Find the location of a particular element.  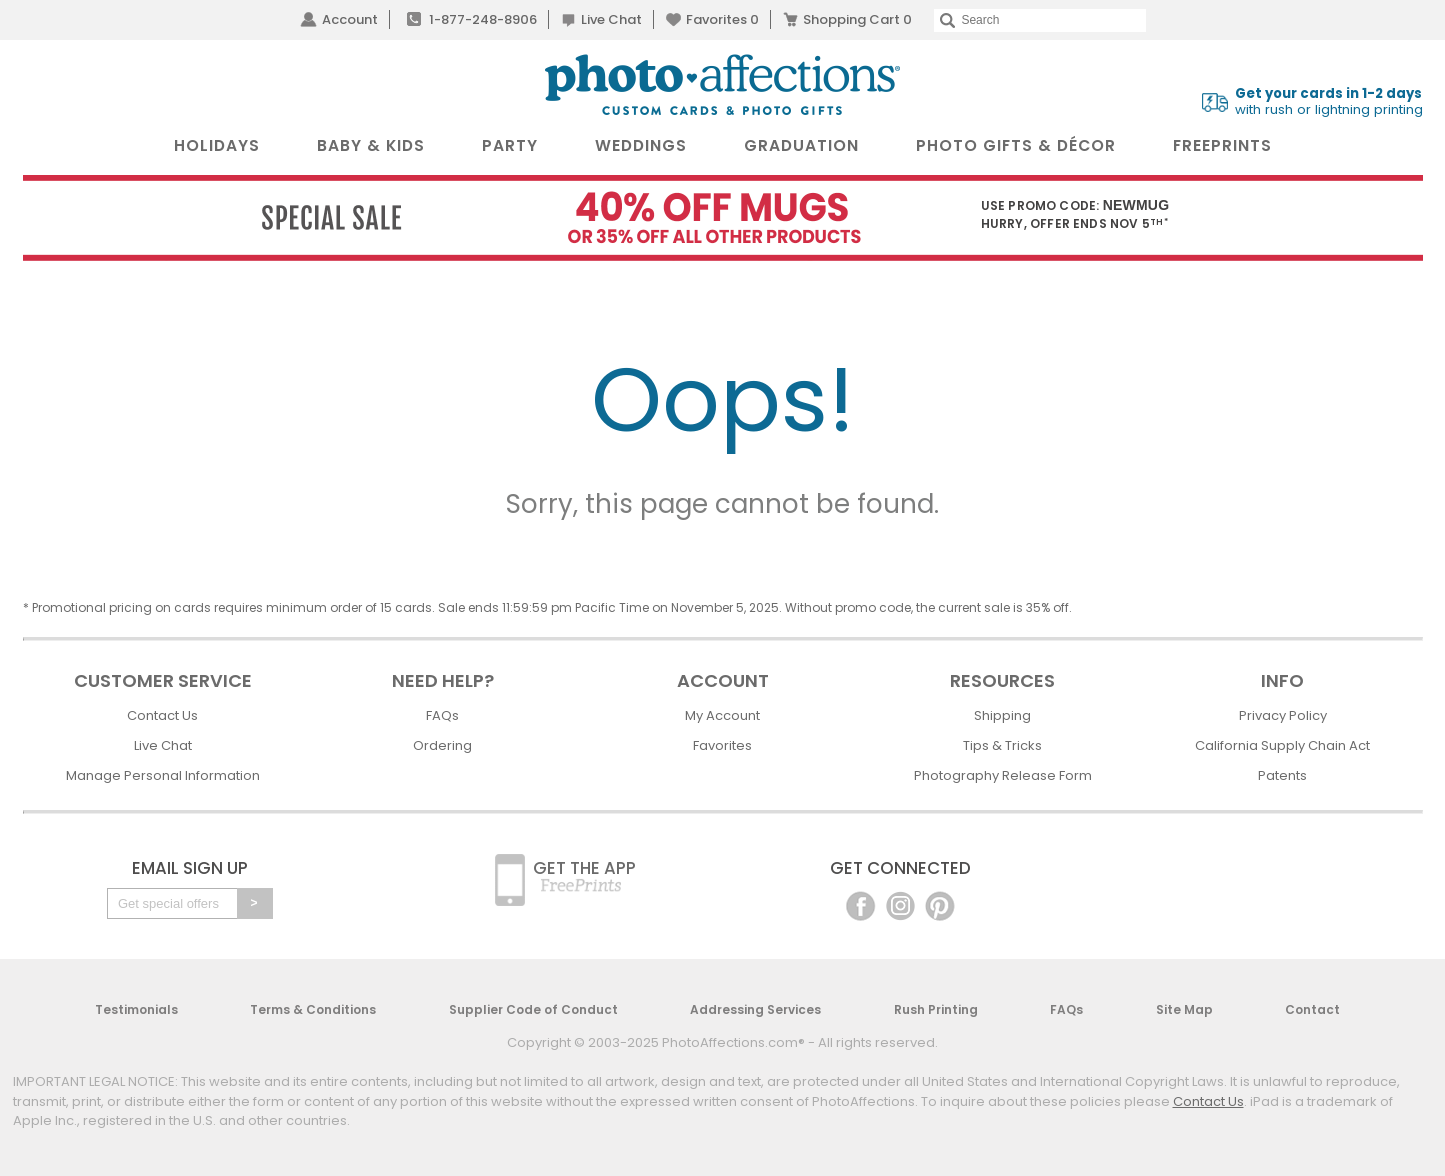

Live Chat is located at coordinates (611, 19).